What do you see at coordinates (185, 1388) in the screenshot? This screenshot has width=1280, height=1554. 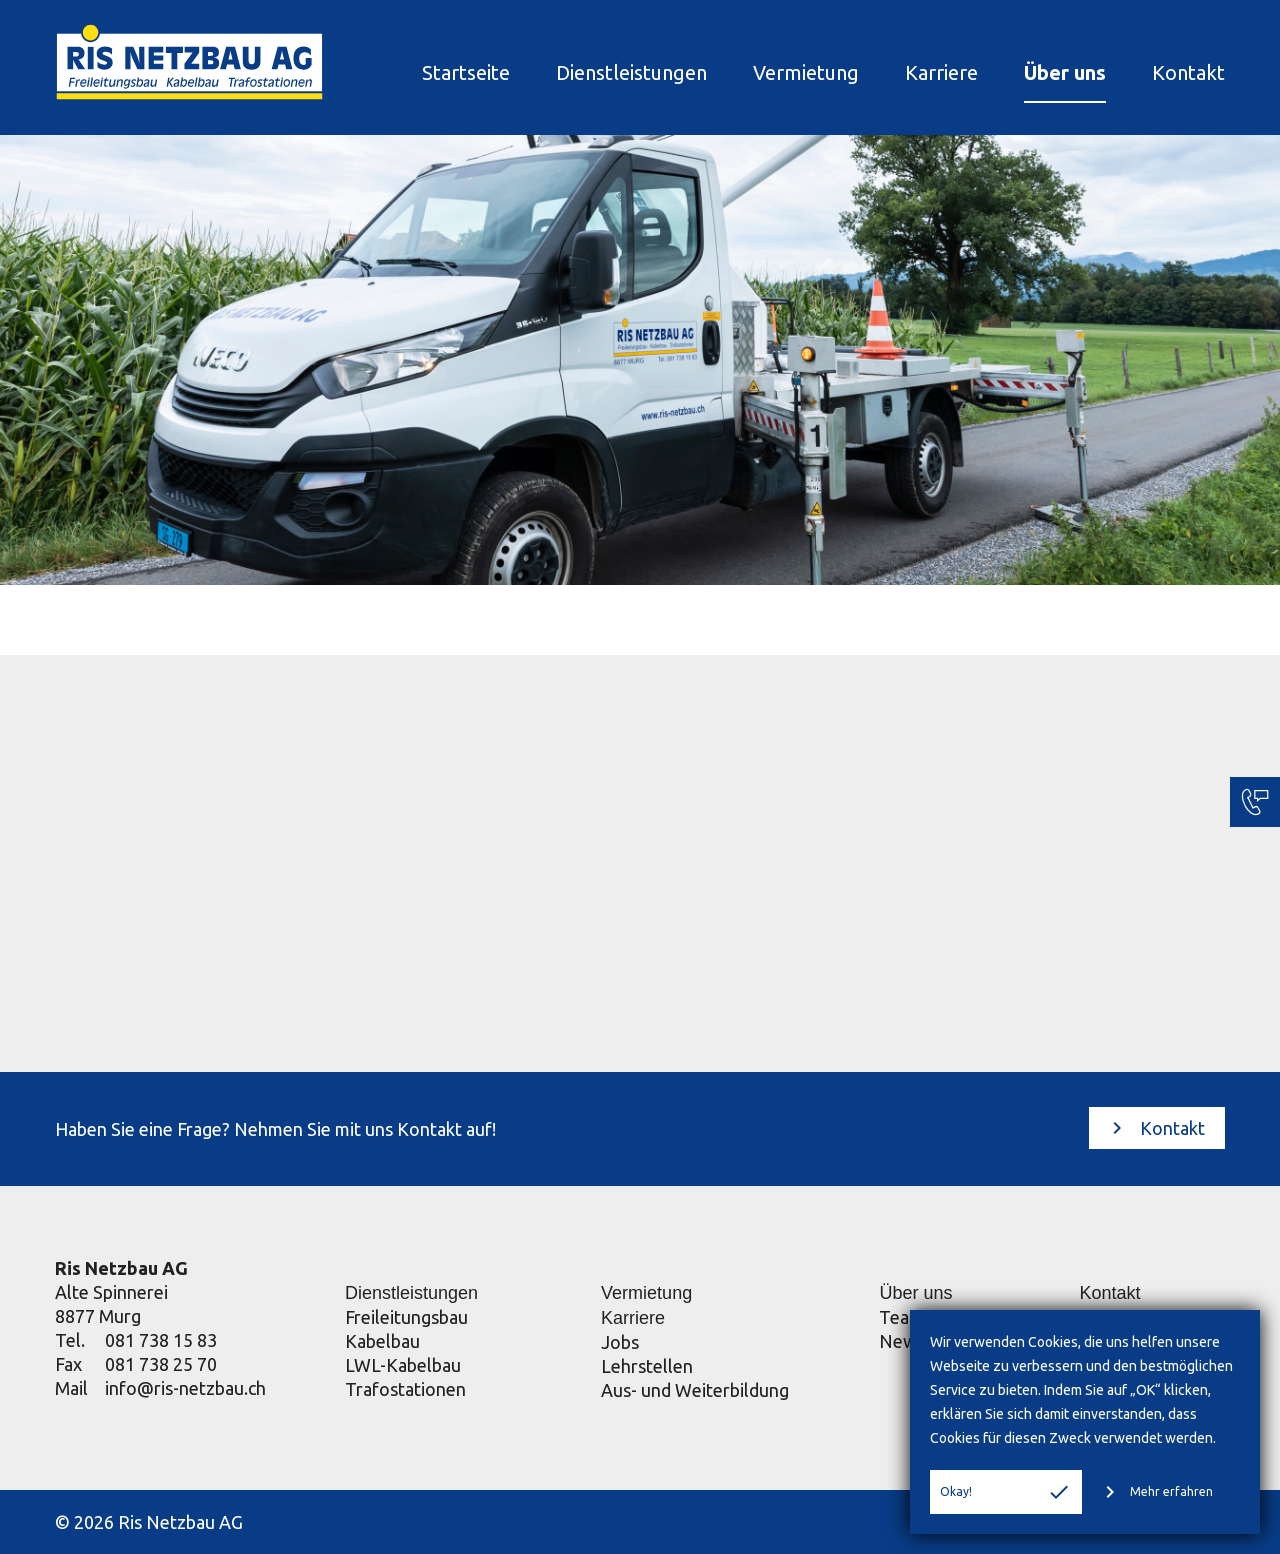 I see `info@ris-netzbau.ch` at bounding box center [185, 1388].